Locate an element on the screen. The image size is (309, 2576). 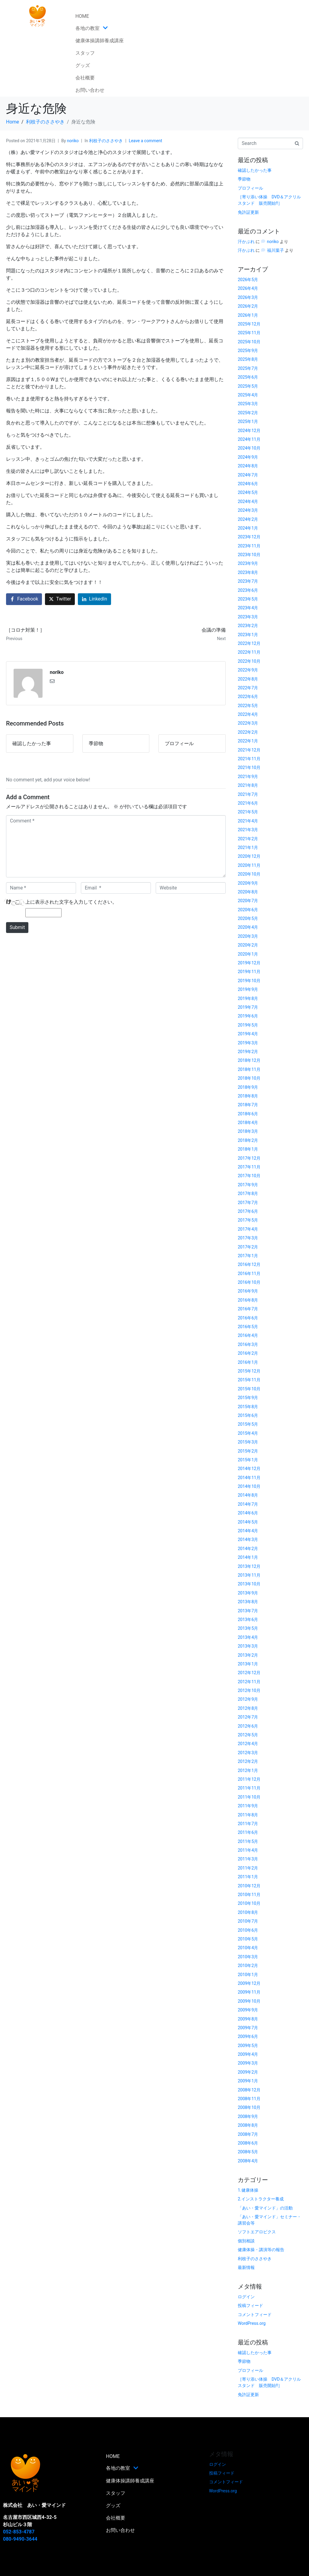
2016年2月 is located at coordinates (248, 1353).